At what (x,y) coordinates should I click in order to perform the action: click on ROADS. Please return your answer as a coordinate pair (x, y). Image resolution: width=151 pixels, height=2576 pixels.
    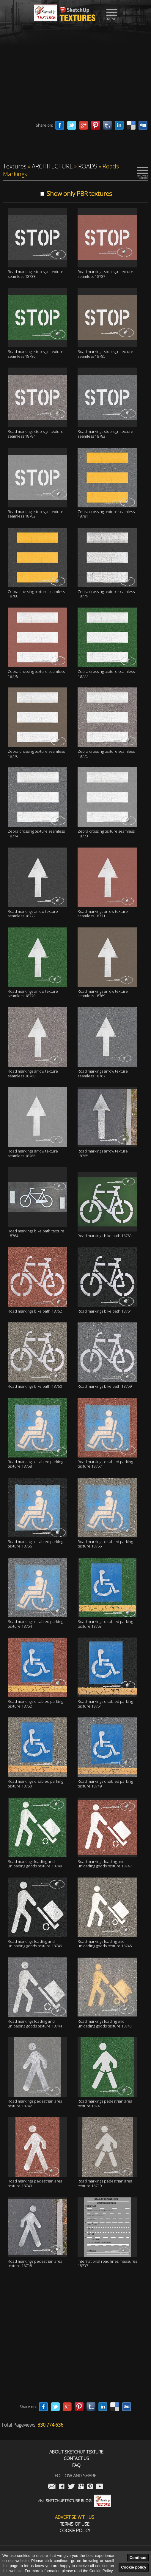
    Looking at the image, I should click on (87, 166).